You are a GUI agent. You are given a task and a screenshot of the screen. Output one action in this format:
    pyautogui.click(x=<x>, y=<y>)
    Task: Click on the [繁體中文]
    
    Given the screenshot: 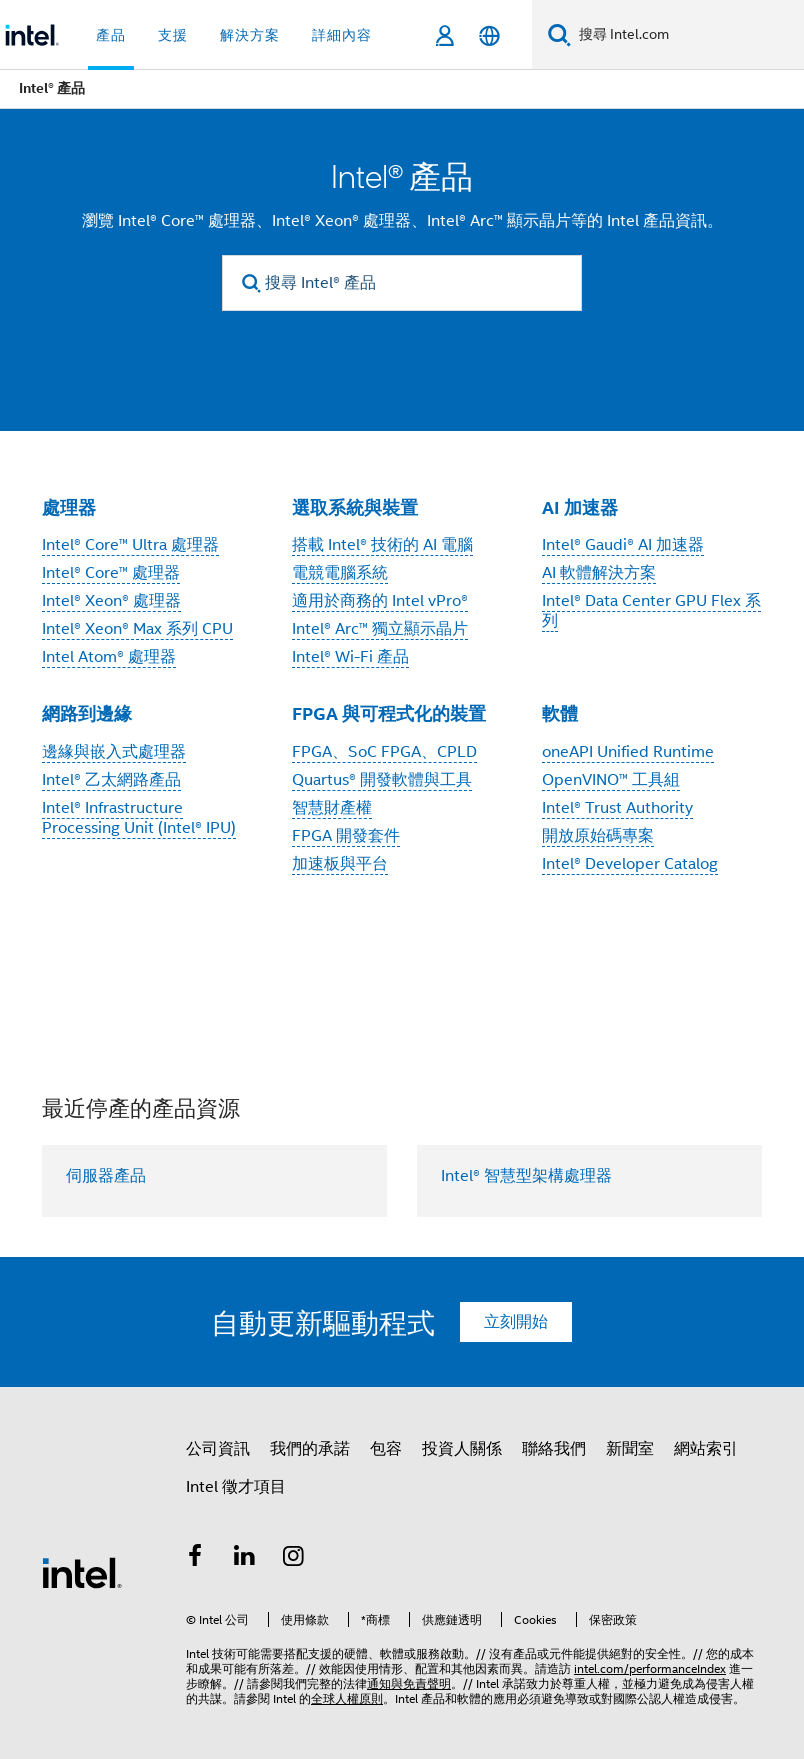 What is the action you would take?
    pyautogui.click(x=489, y=35)
    